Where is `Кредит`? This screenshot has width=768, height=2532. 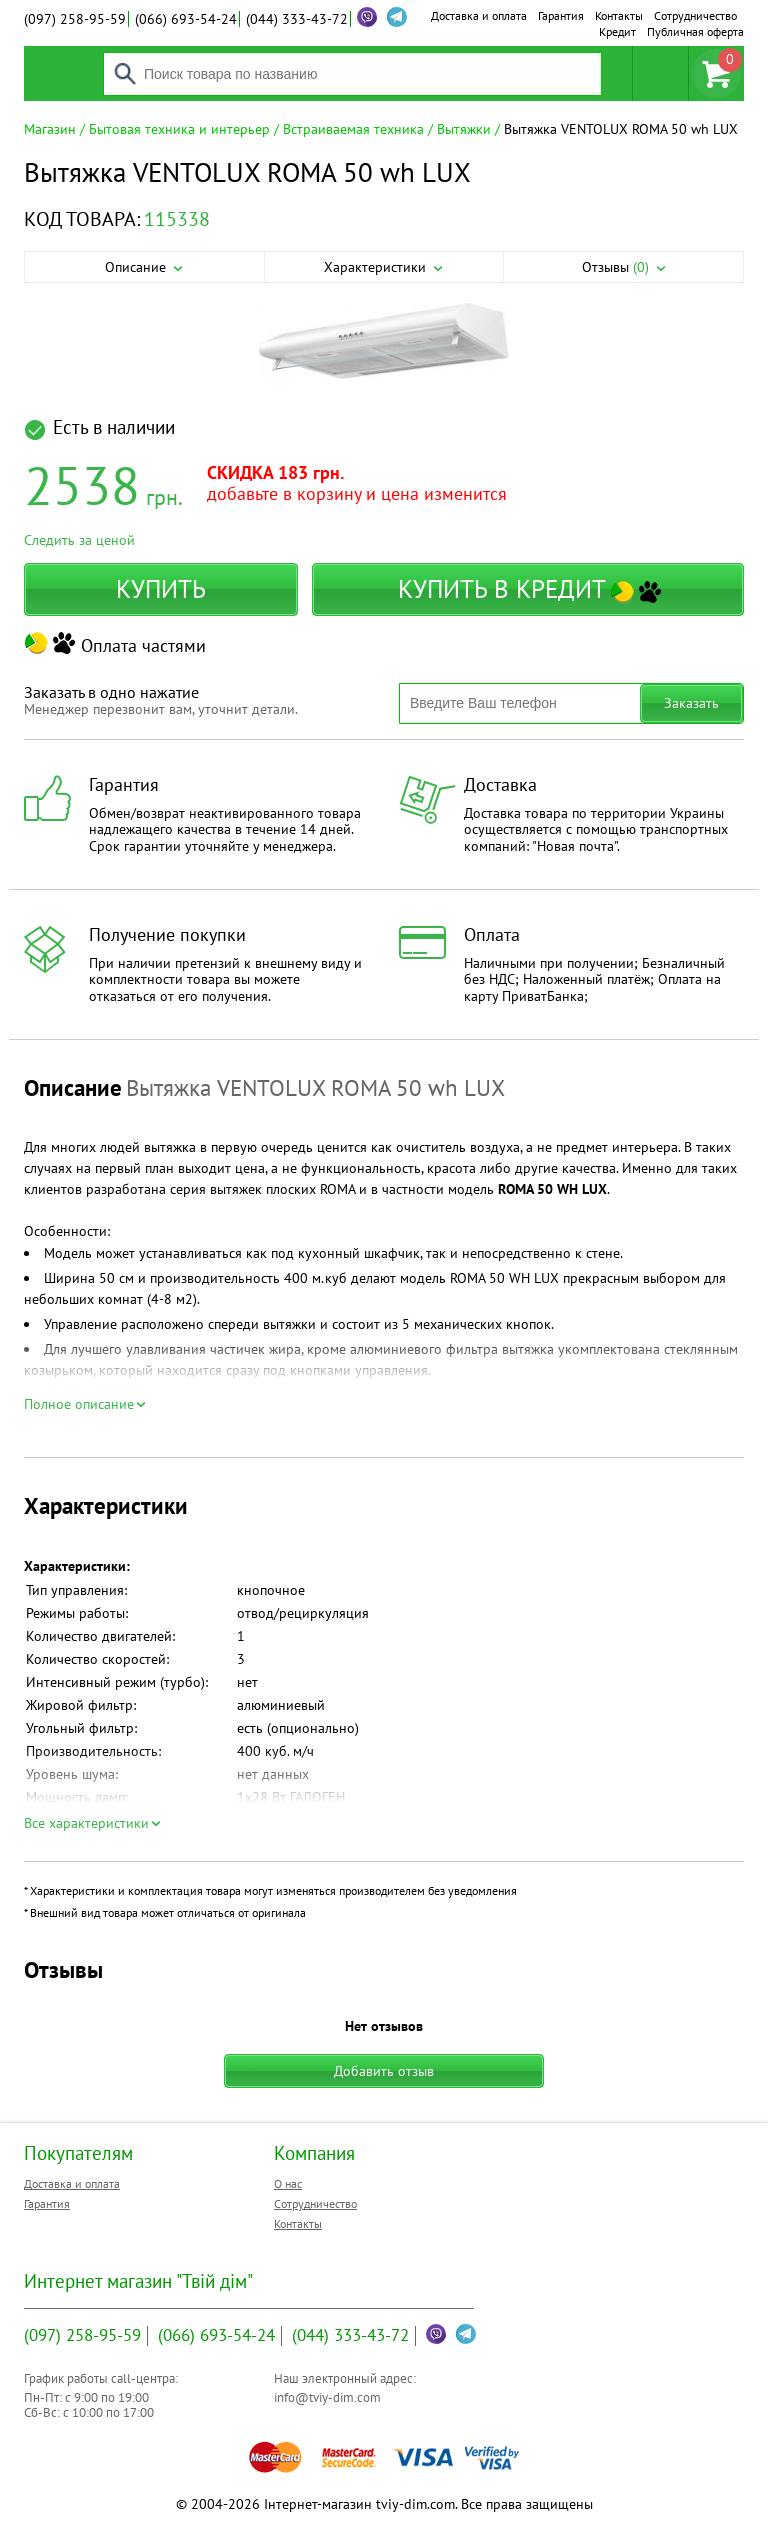
Кредит is located at coordinates (617, 31).